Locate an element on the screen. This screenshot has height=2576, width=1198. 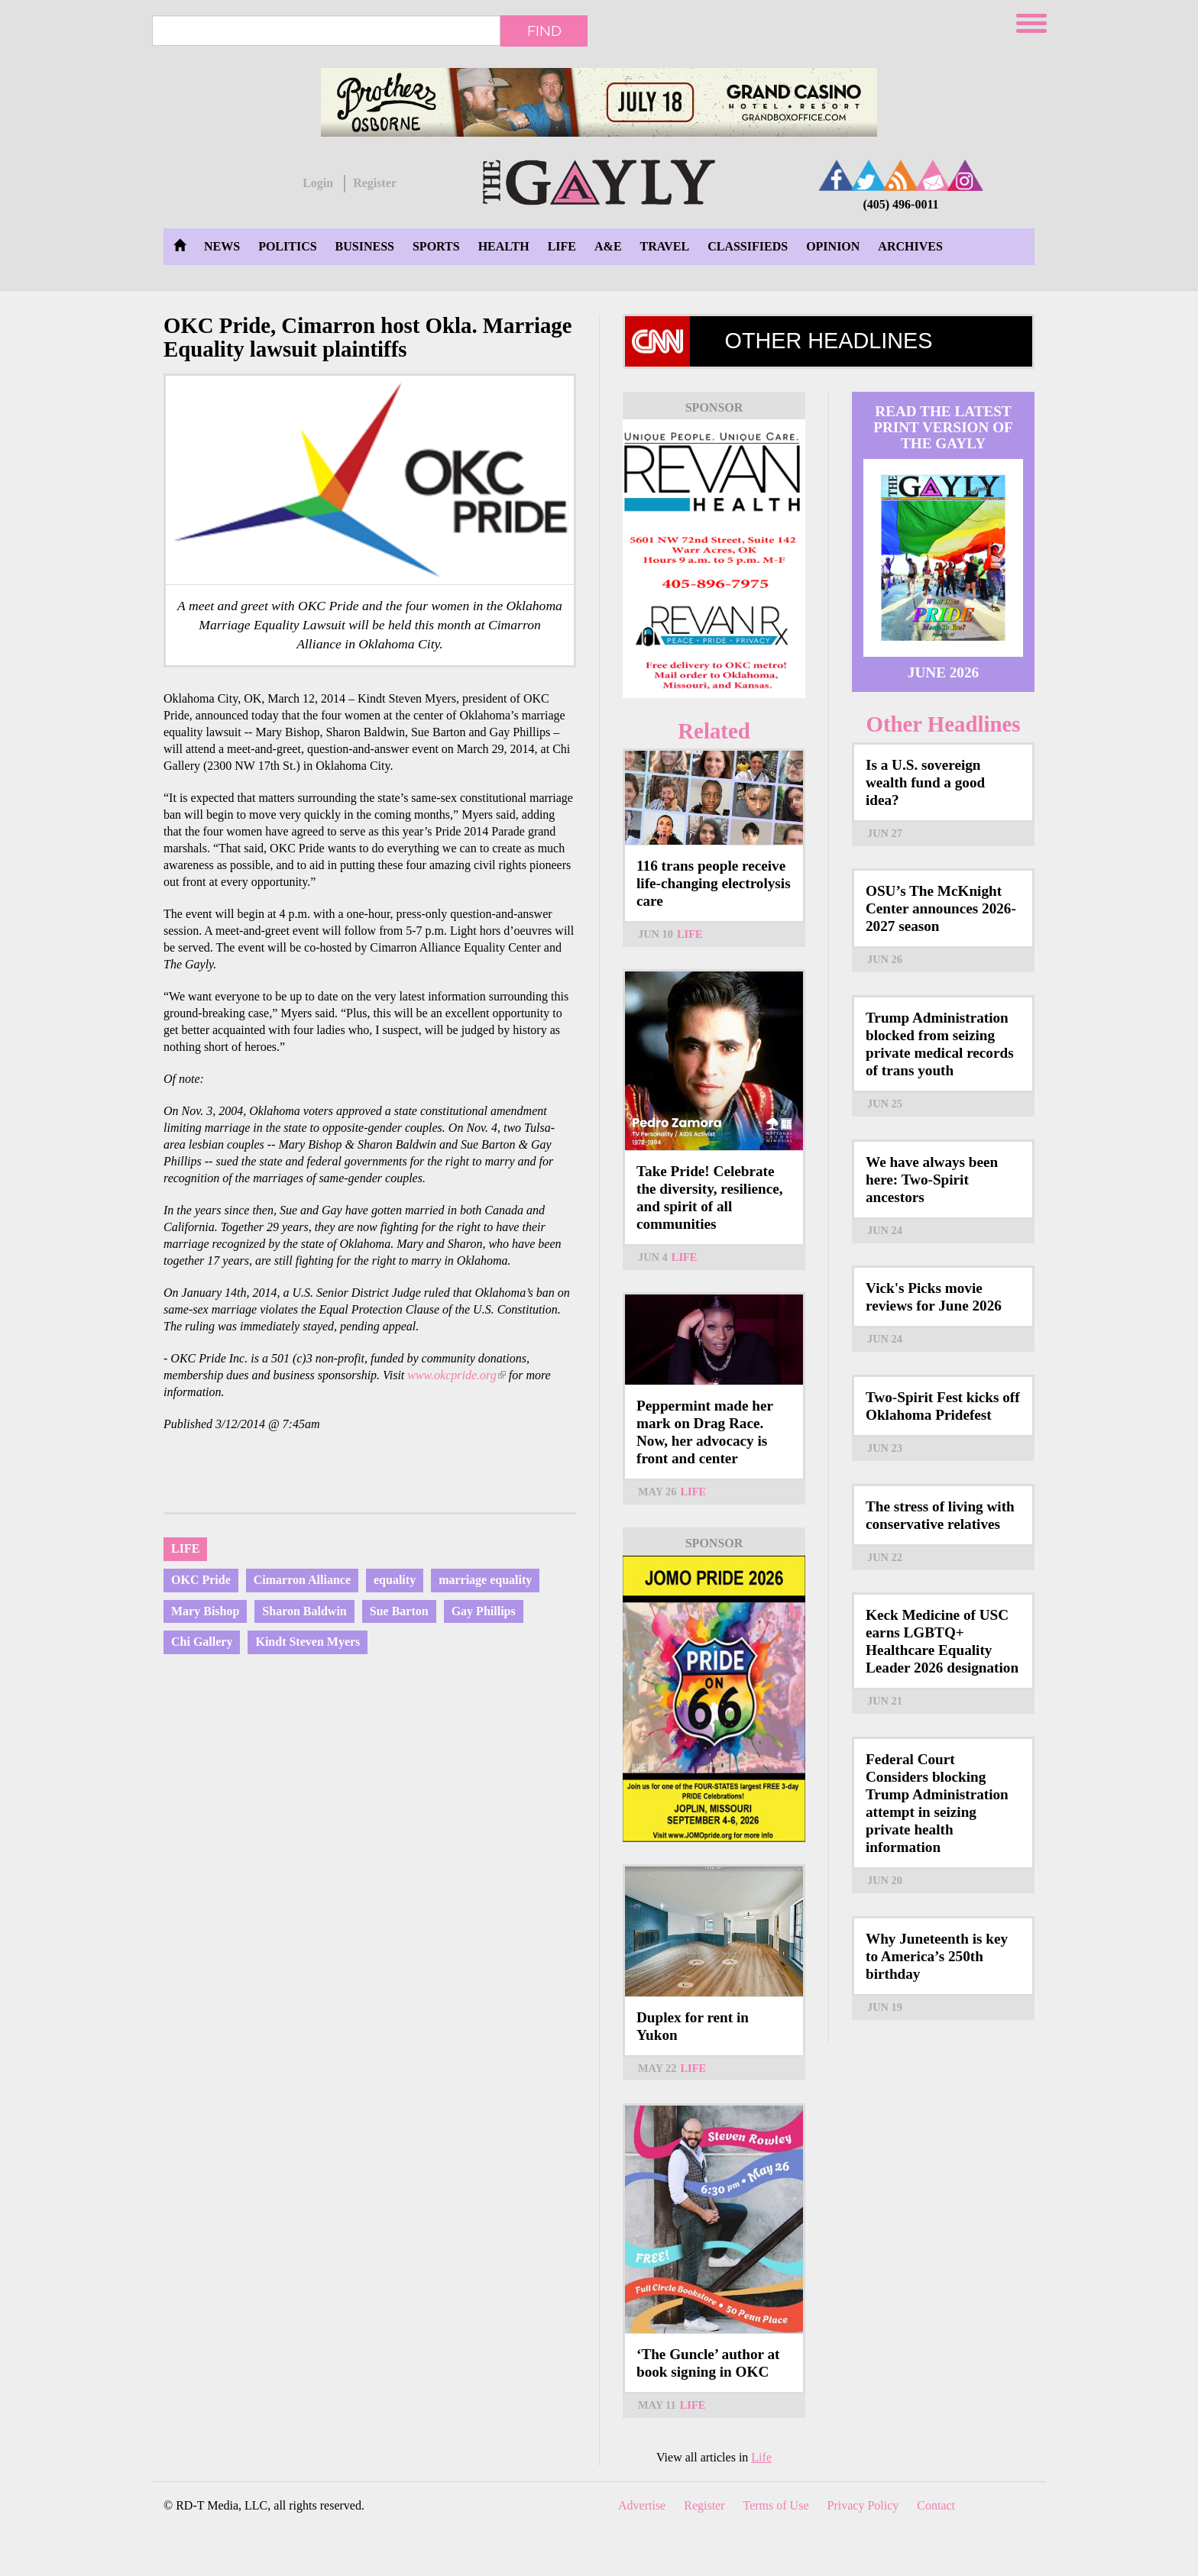
Terms of Use is located at coordinates (776, 2505).